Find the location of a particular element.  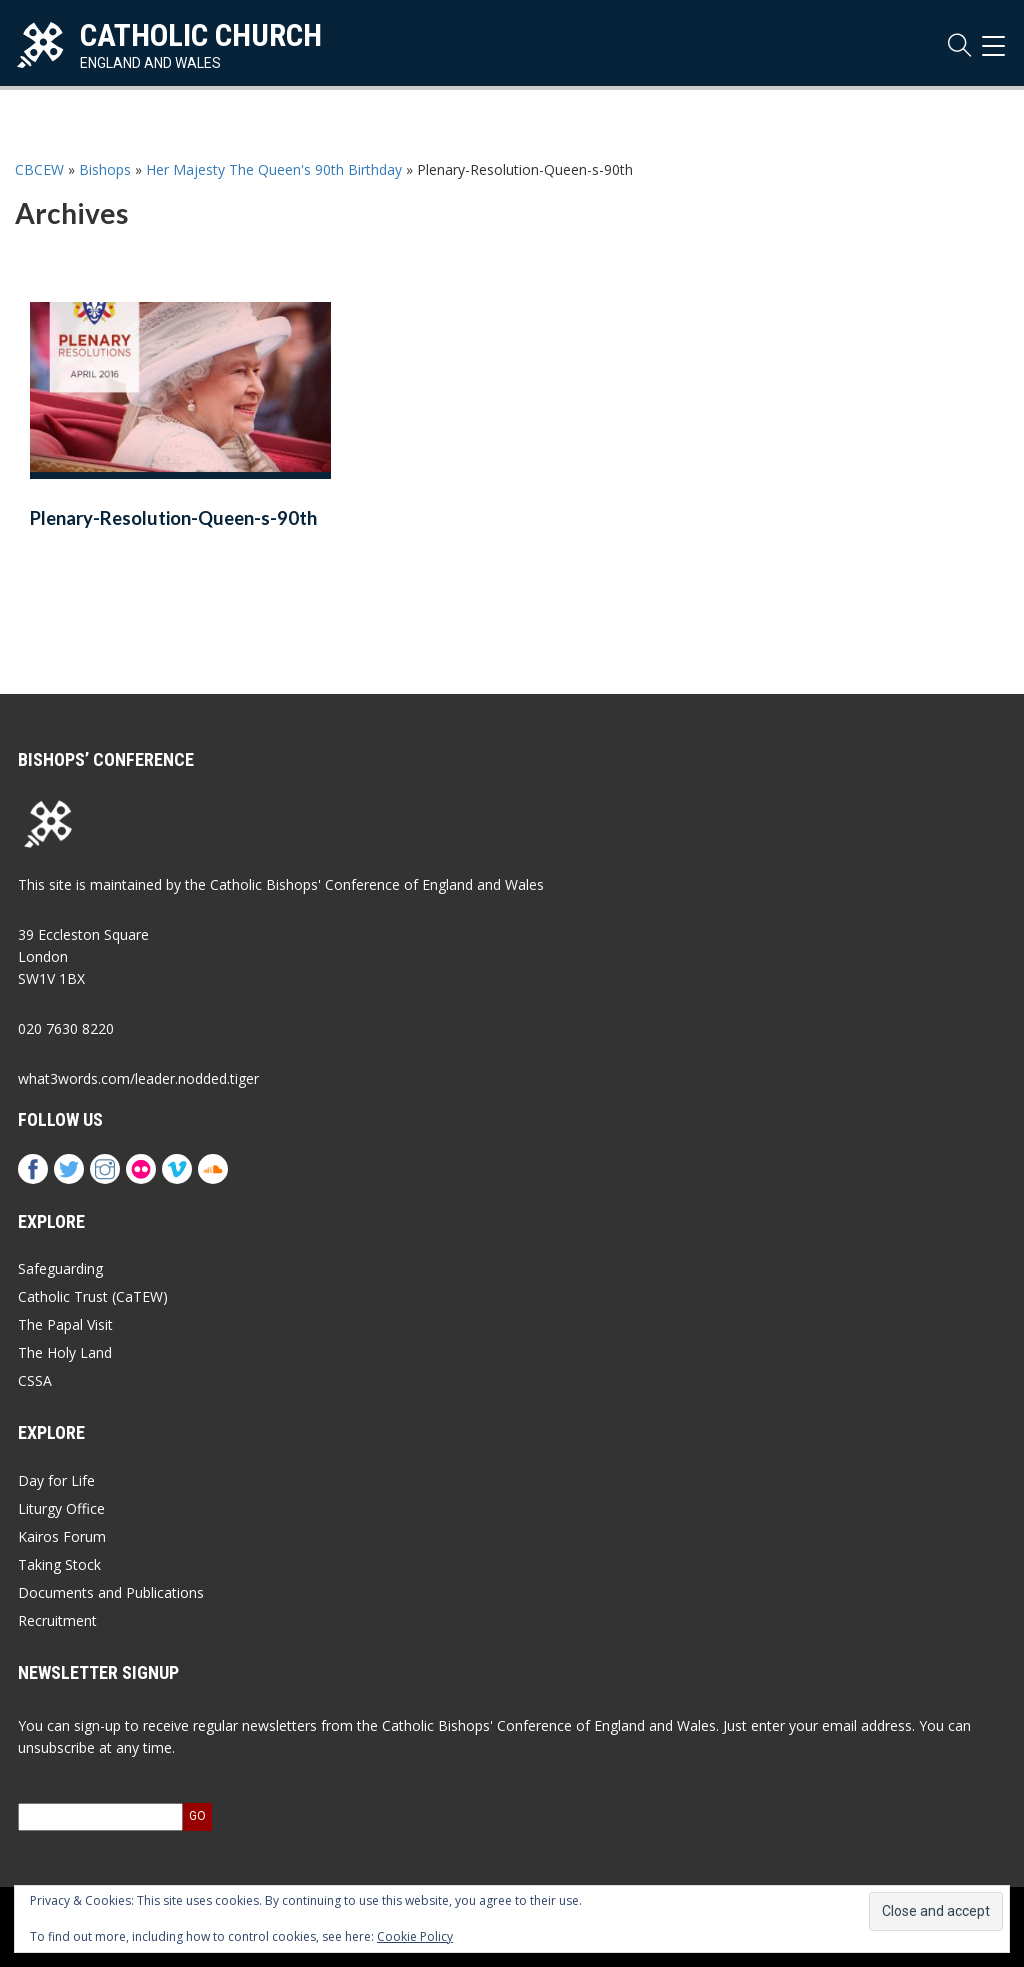

Catholic Trust (CaTEW) is located at coordinates (93, 1296).